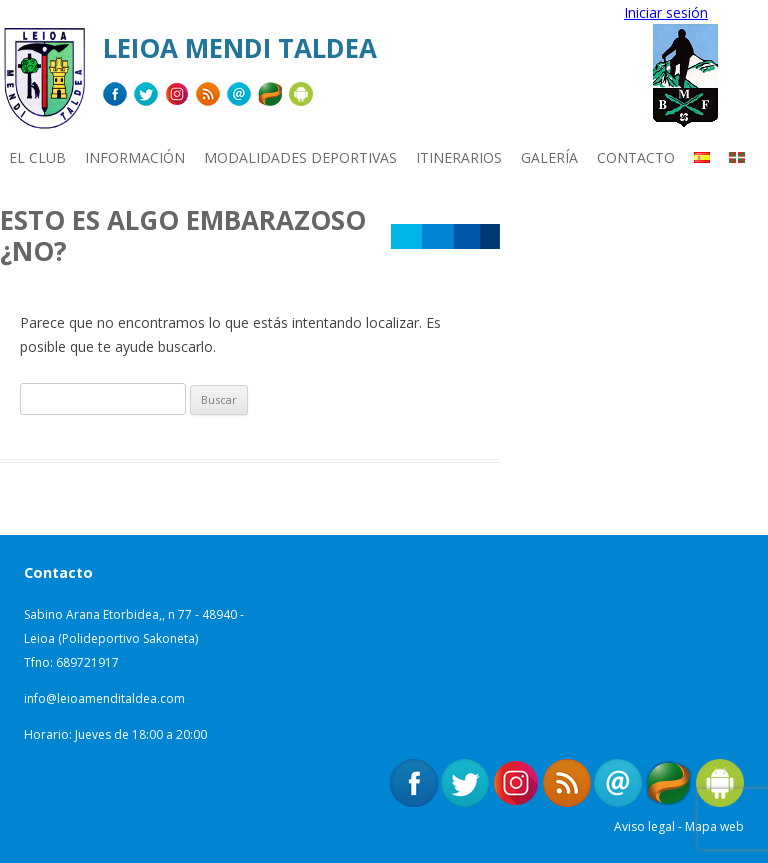 Image resolution: width=768 pixels, height=863 pixels. What do you see at coordinates (459, 157) in the screenshot?
I see `ITINERARIOS` at bounding box center [459, 157].